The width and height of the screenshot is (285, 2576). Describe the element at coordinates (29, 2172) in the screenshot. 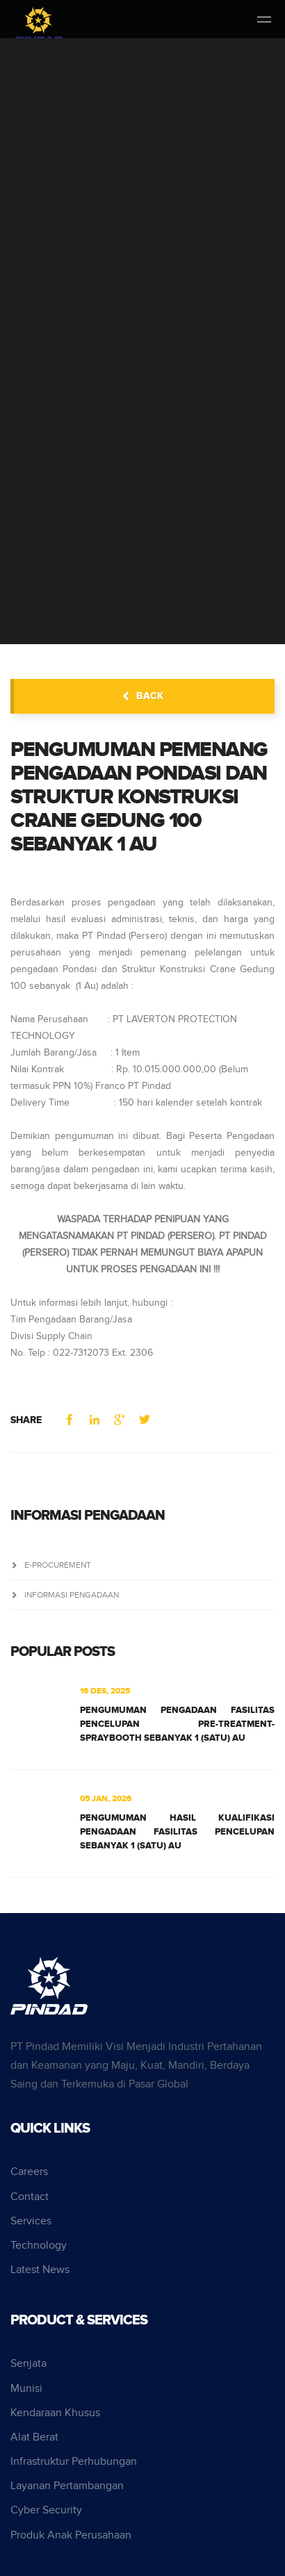

I see `Careers` at that location.